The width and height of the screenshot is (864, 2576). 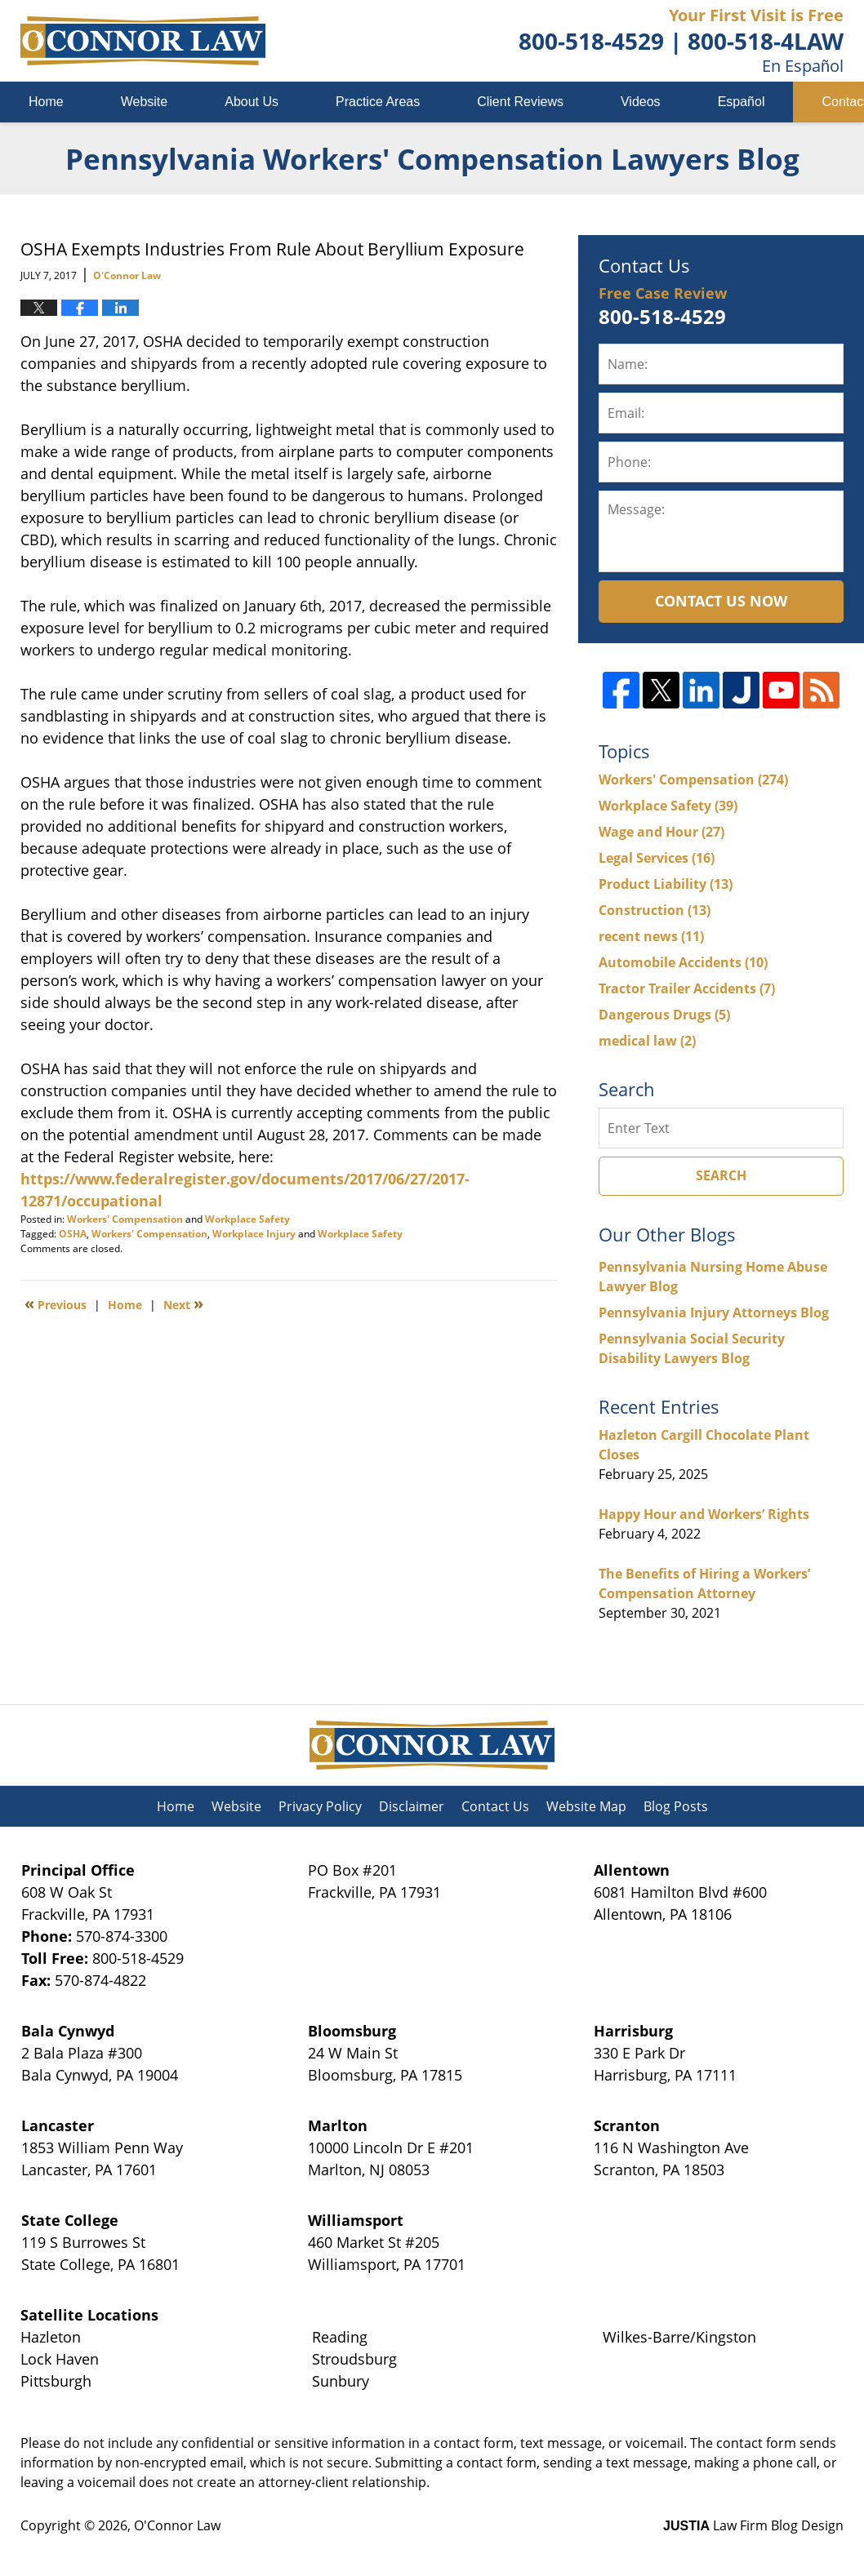 What do you see at coordinates (55, 1303) in the screenshot?
I see `Previous` at bounding box center [55, 1303].